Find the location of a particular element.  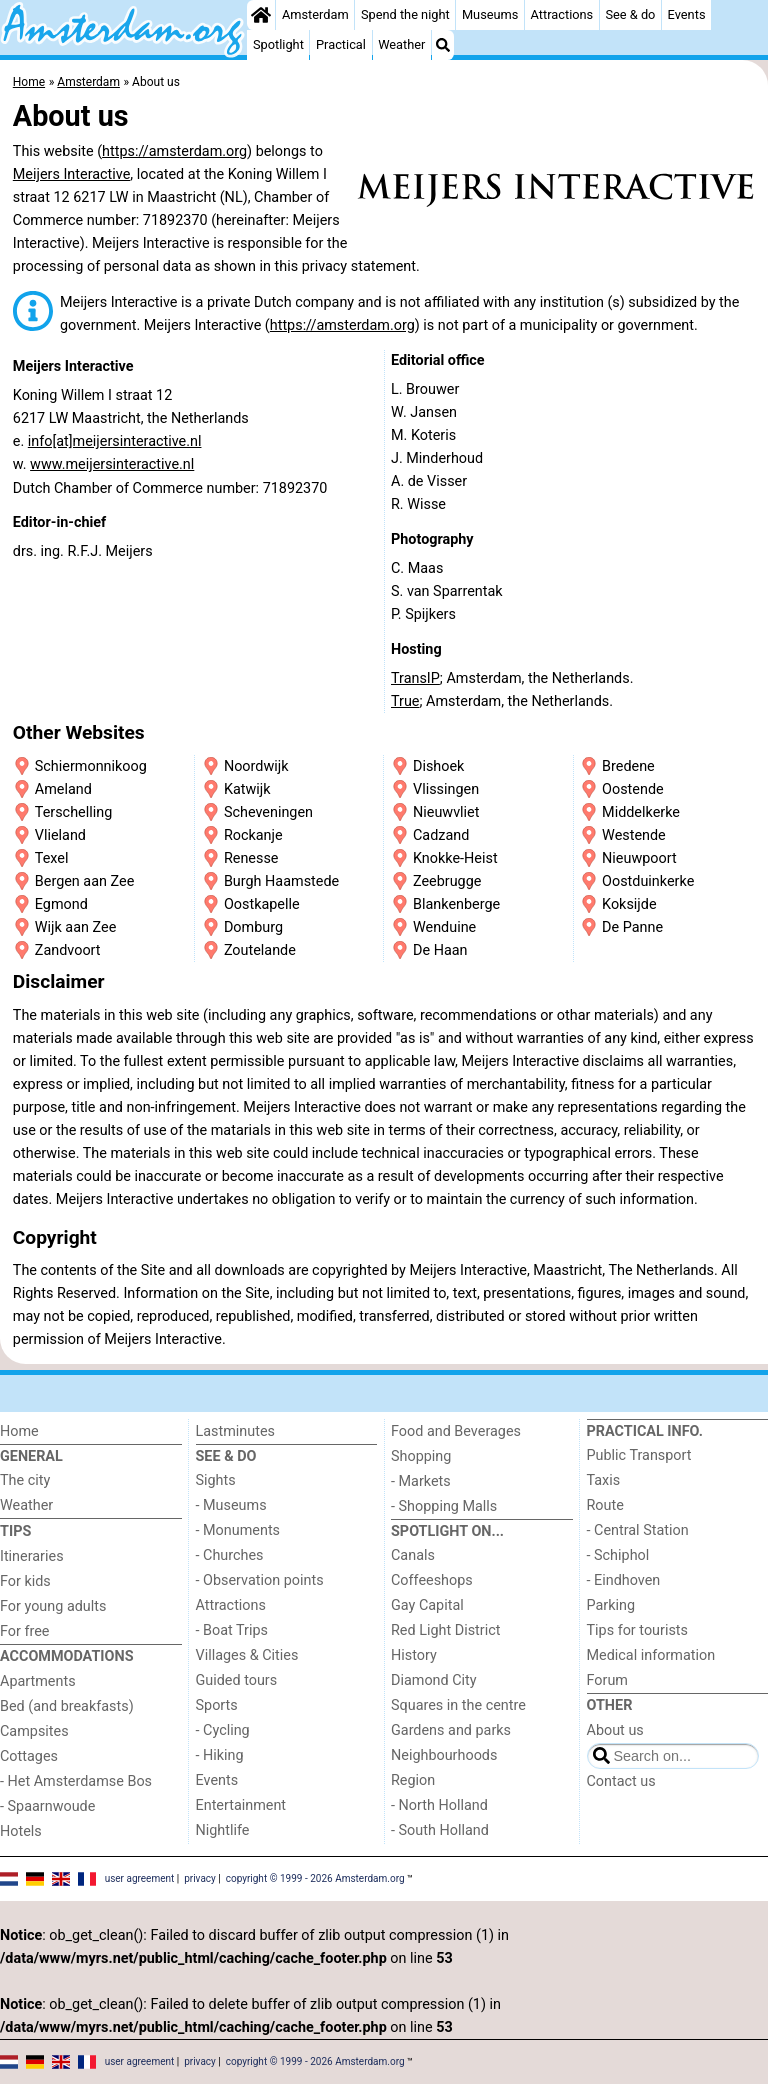

- Schiphol is located at coordinates (618, 1555).